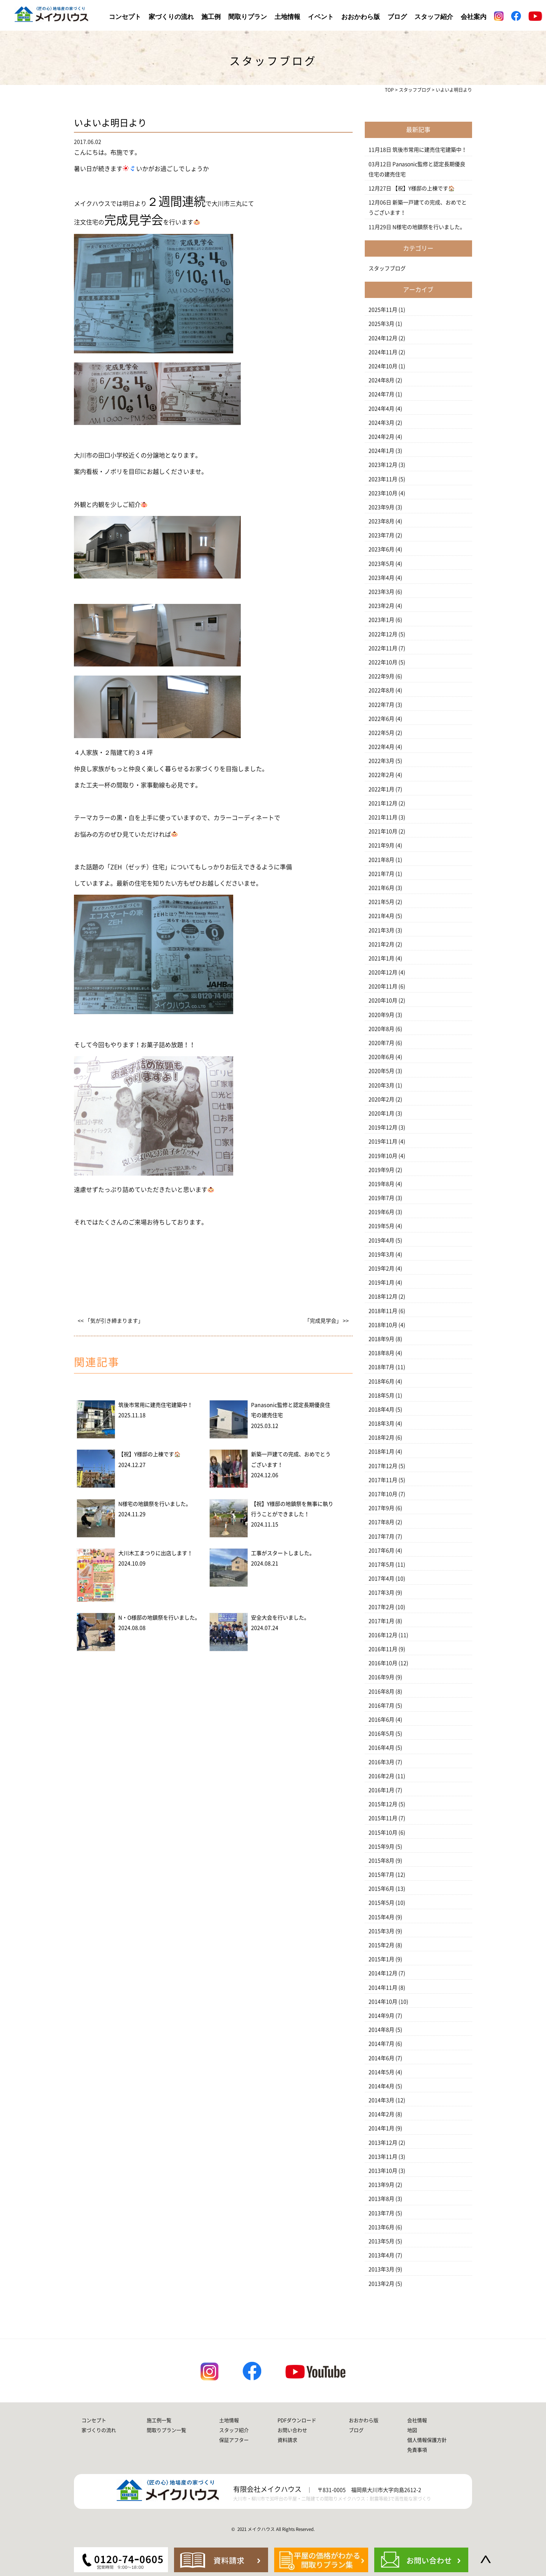 The width and height of the screenshot is (546, 2576). Describe the element at coordinates (383, 1973) in the screenshot. I see `2014年12月` at that location.